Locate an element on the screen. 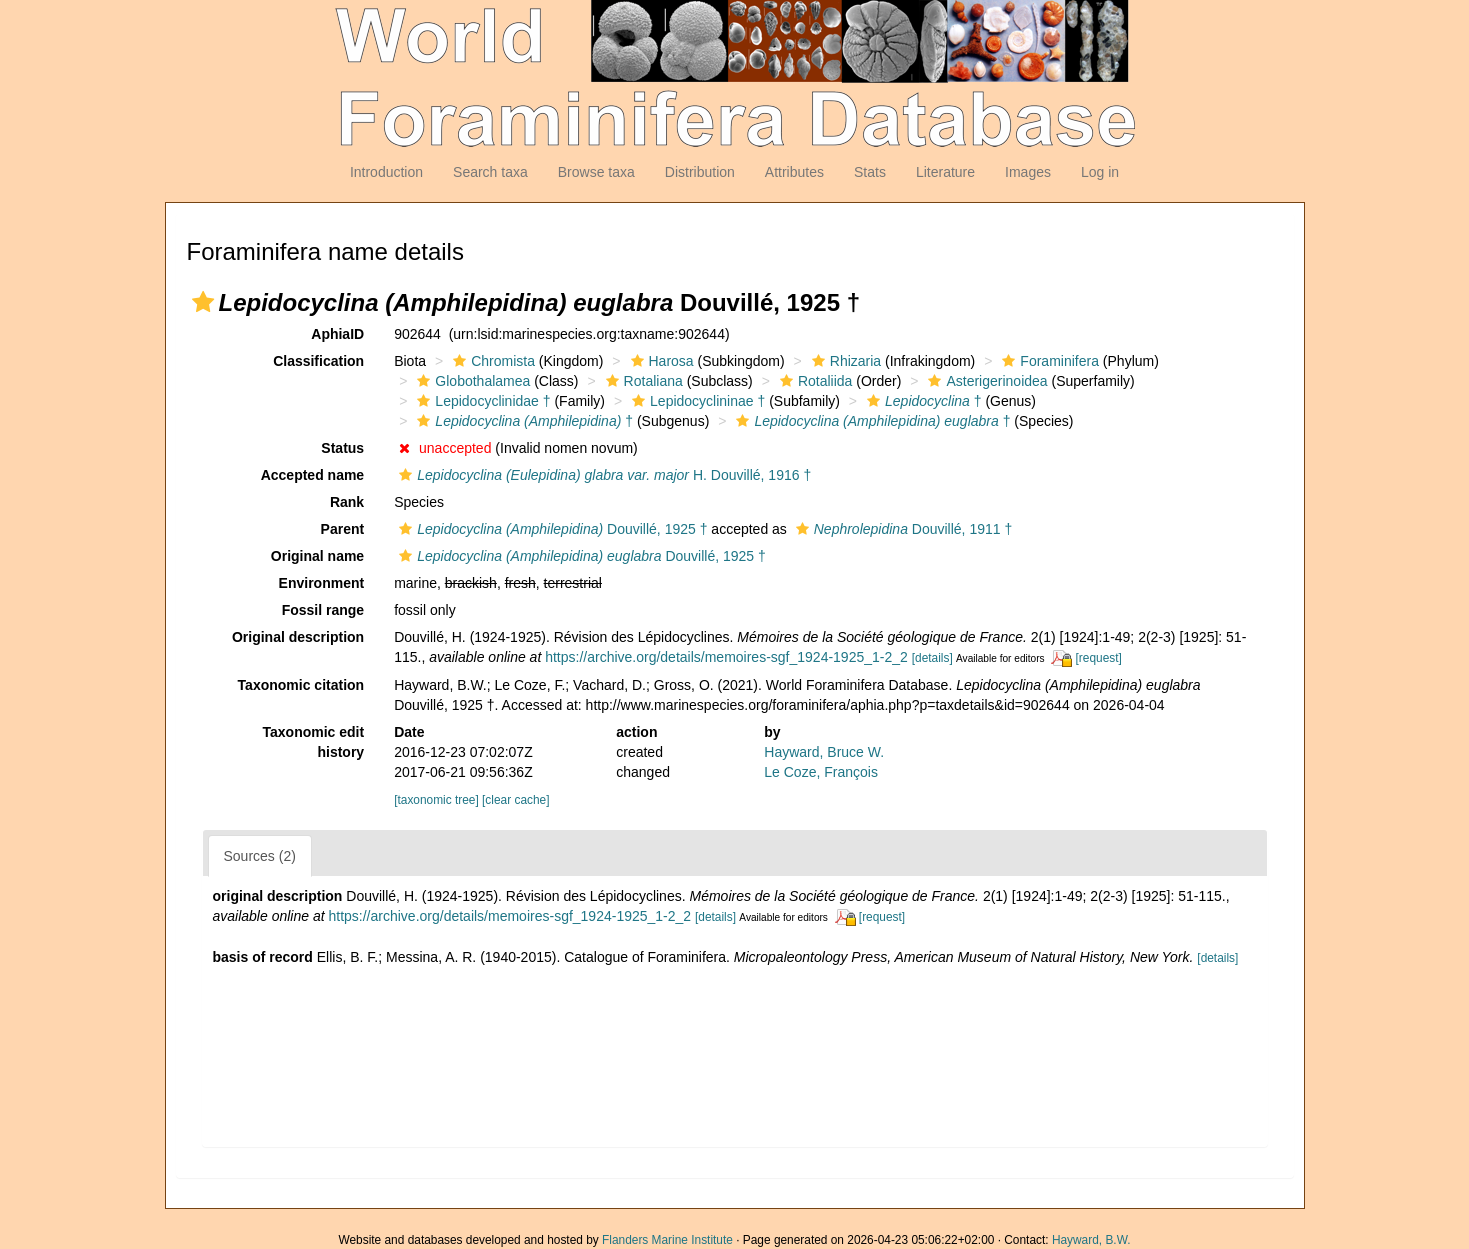 This screenshot has height=1249, width=1469. [taxonomic tree] is located at coordinates (436, 800).